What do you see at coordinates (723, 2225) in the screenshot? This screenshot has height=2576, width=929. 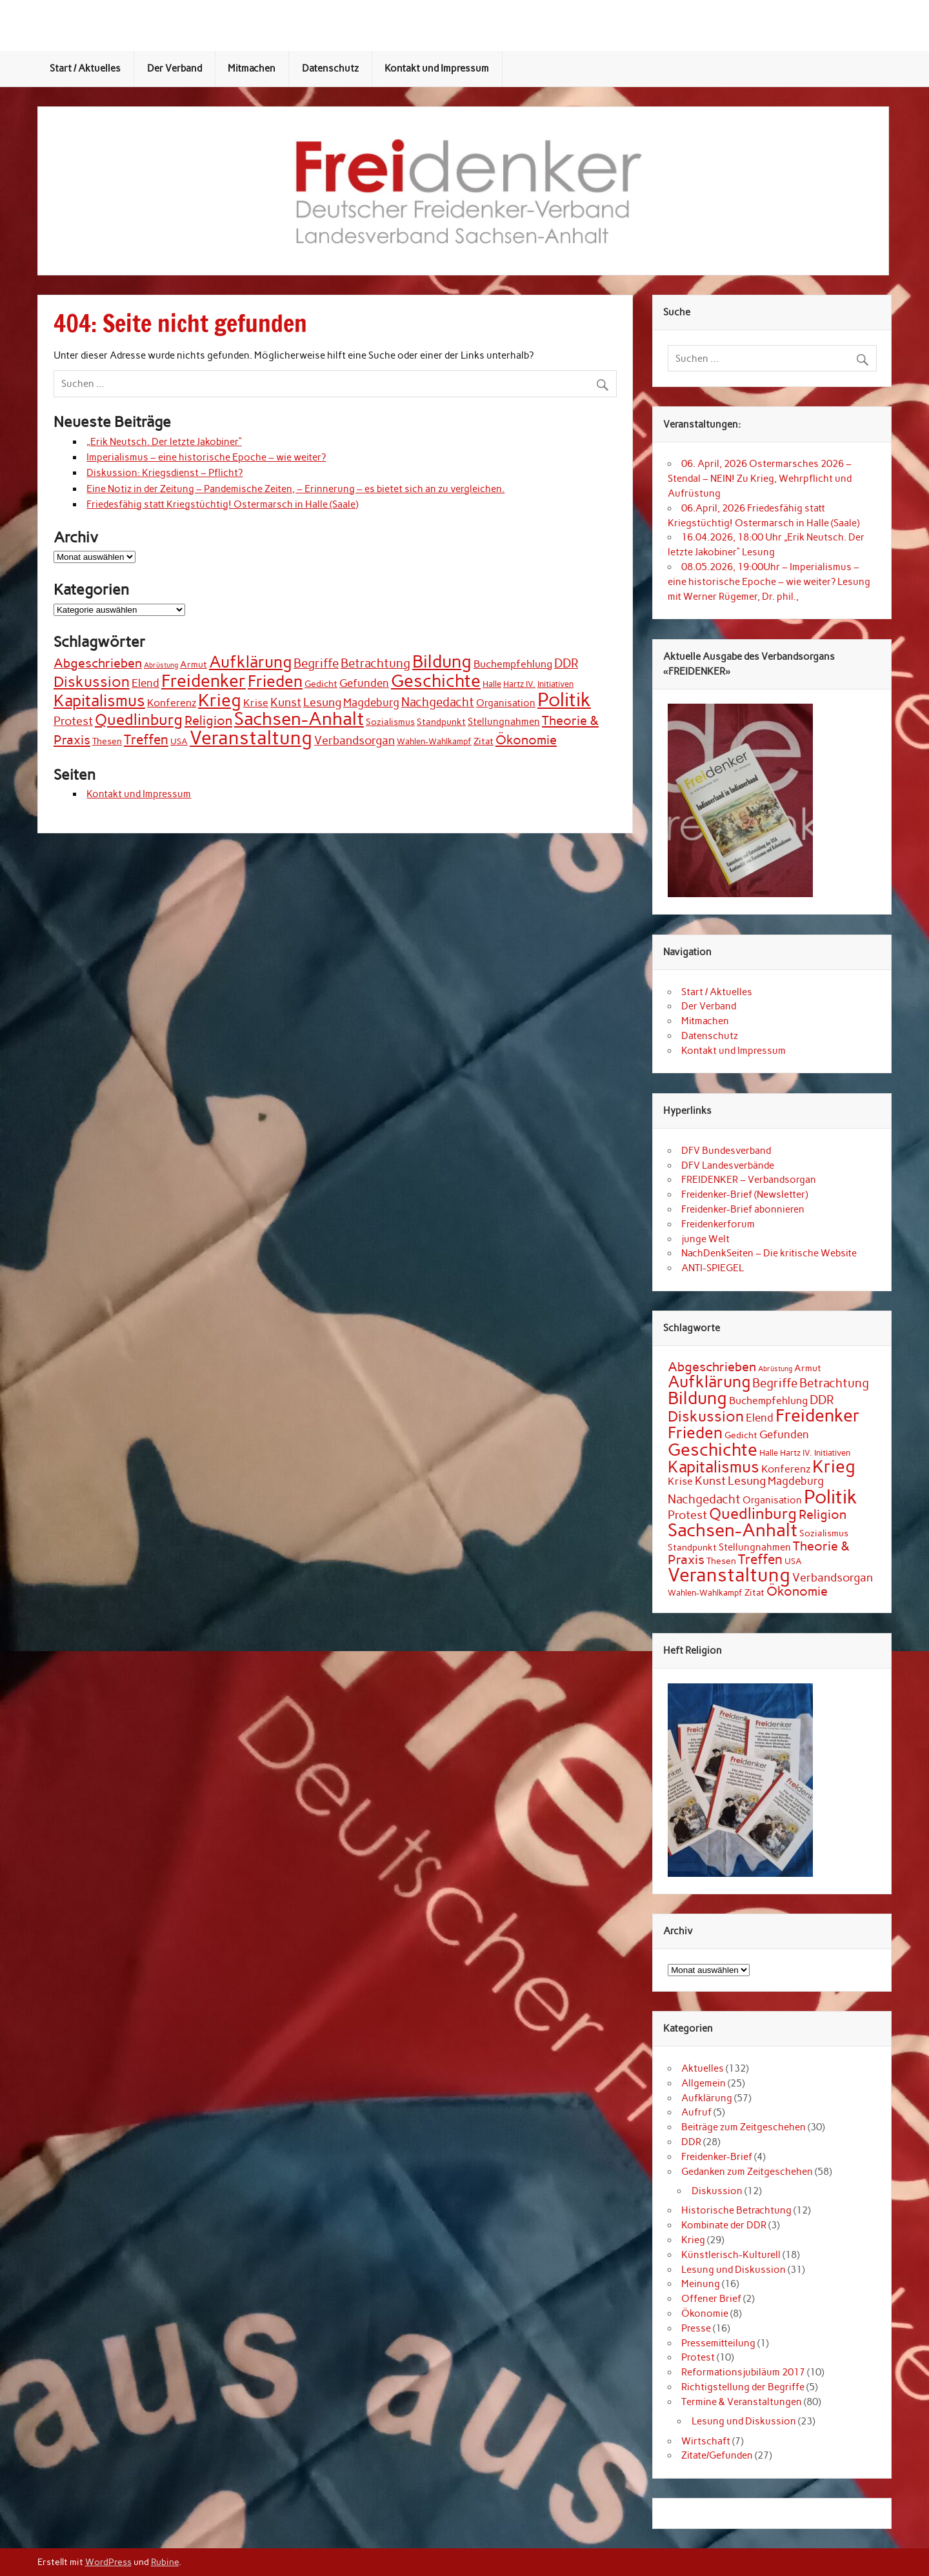 I see `Kombinate der DDR` at bounding box center [723, 2225].